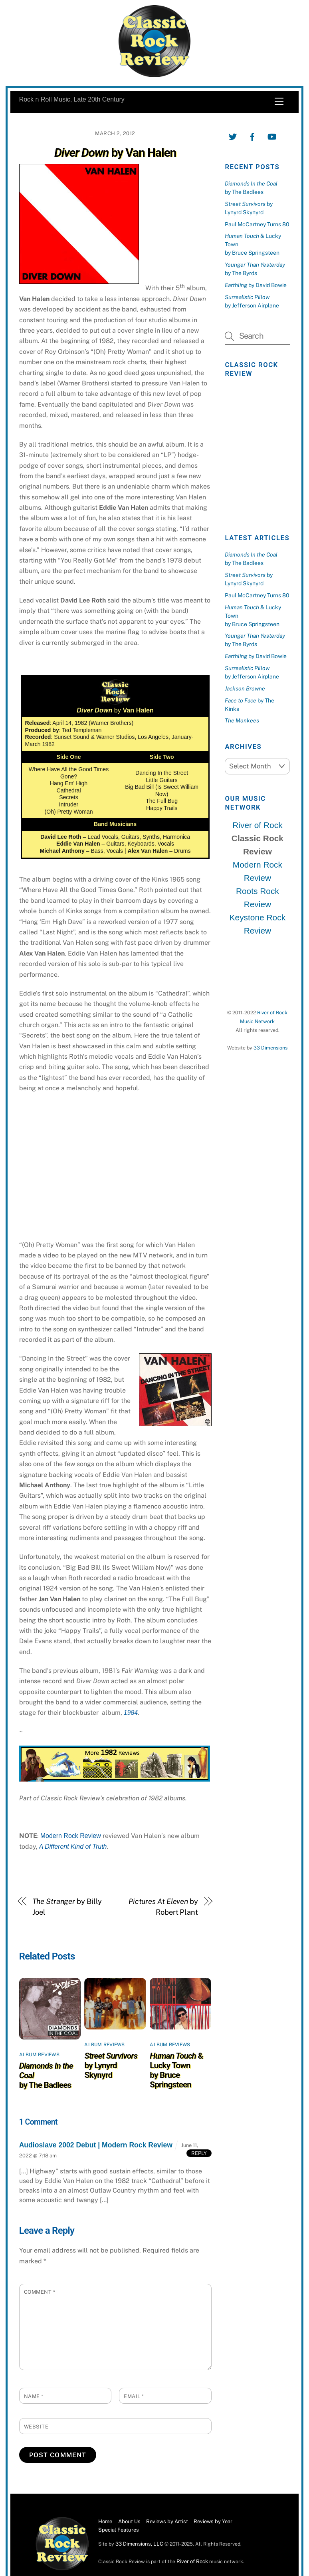  Describe the element at coordinates (167, 2521) in the screenshot. I see `Reviews by Artist` at that location.